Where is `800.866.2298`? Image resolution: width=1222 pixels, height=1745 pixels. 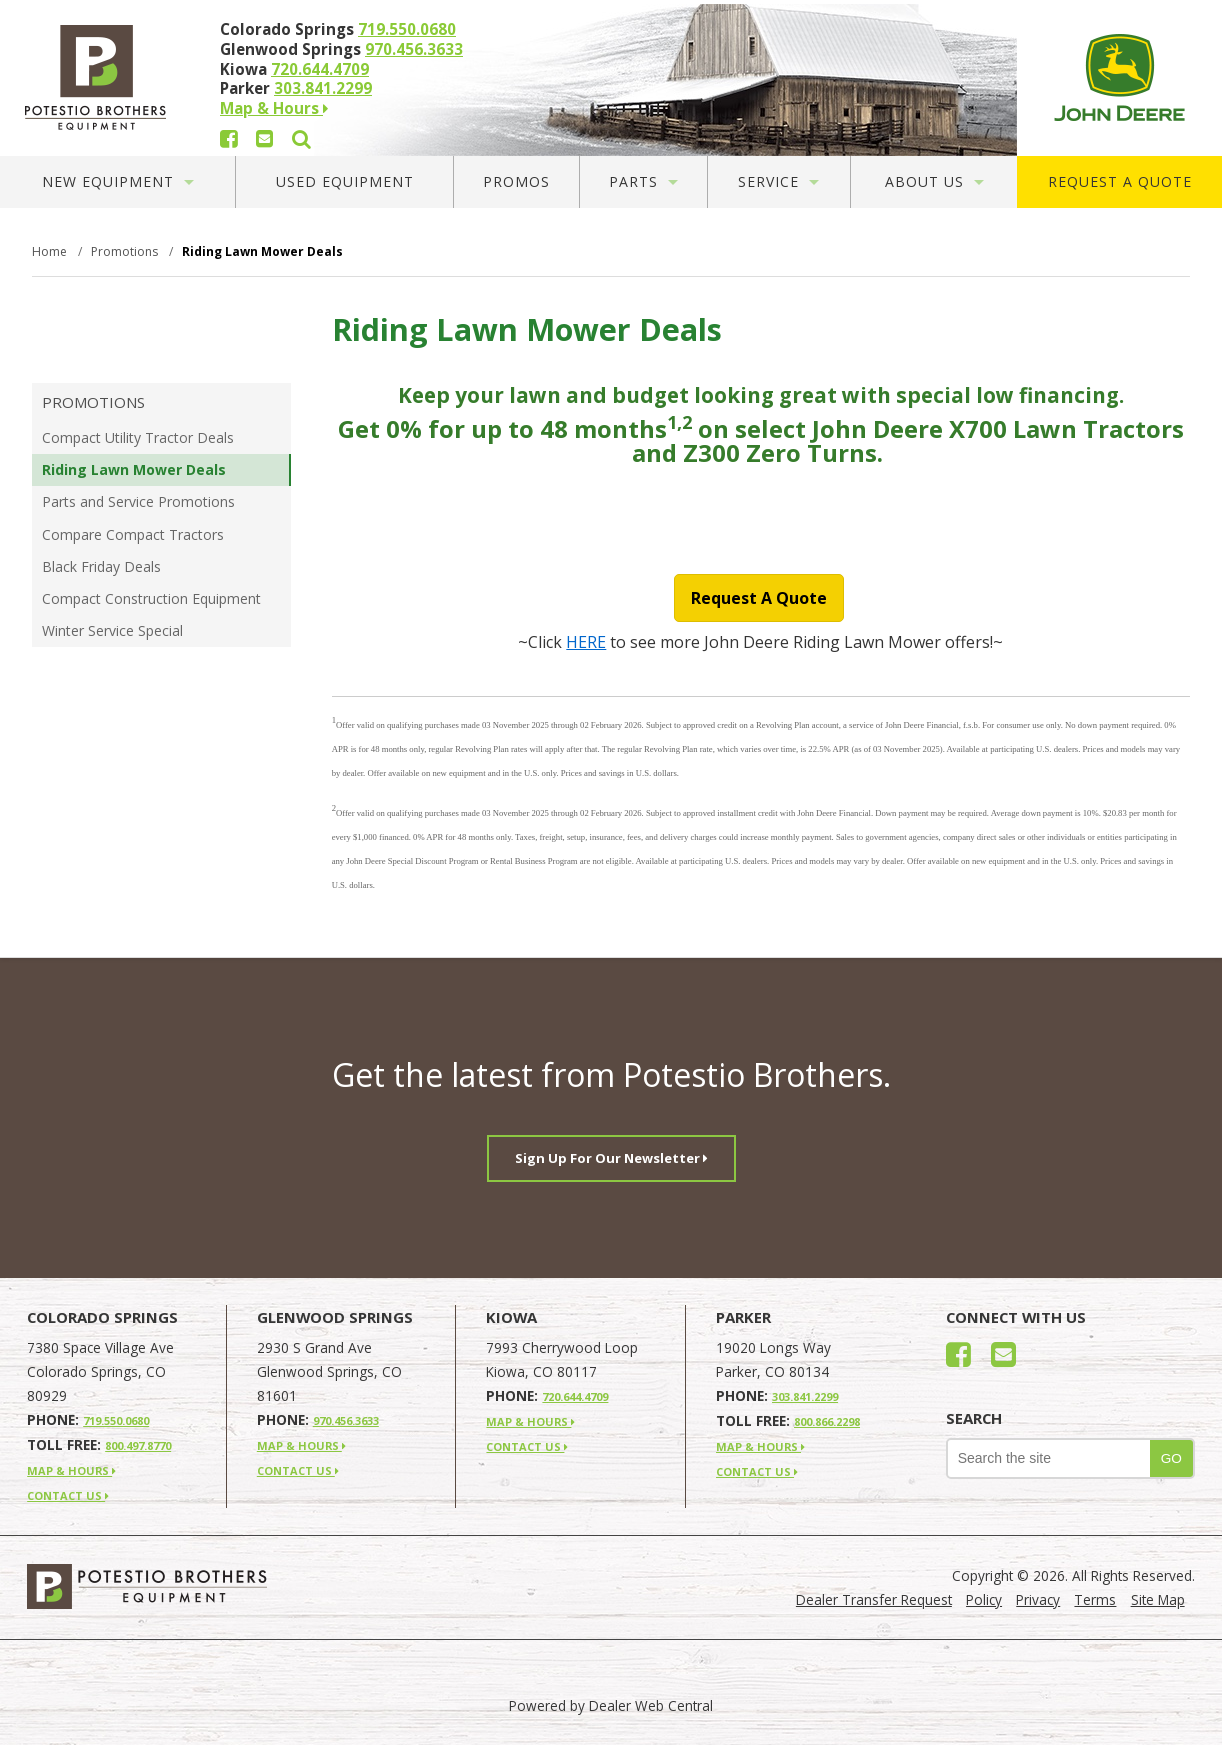
800.866.2298 is located at coordinates (827, 1421).